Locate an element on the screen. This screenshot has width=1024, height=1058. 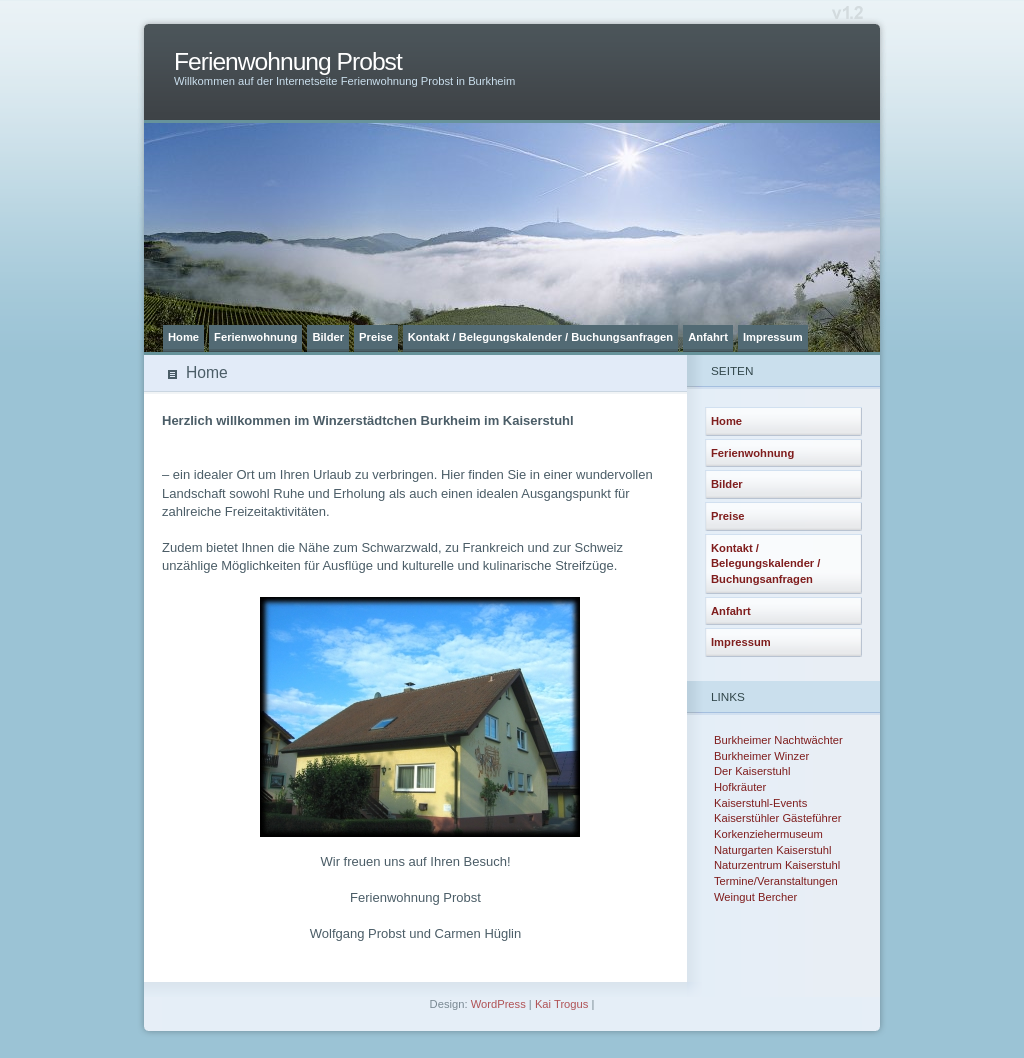
Korkenziehermuseum is located at coordinates (768, 834).